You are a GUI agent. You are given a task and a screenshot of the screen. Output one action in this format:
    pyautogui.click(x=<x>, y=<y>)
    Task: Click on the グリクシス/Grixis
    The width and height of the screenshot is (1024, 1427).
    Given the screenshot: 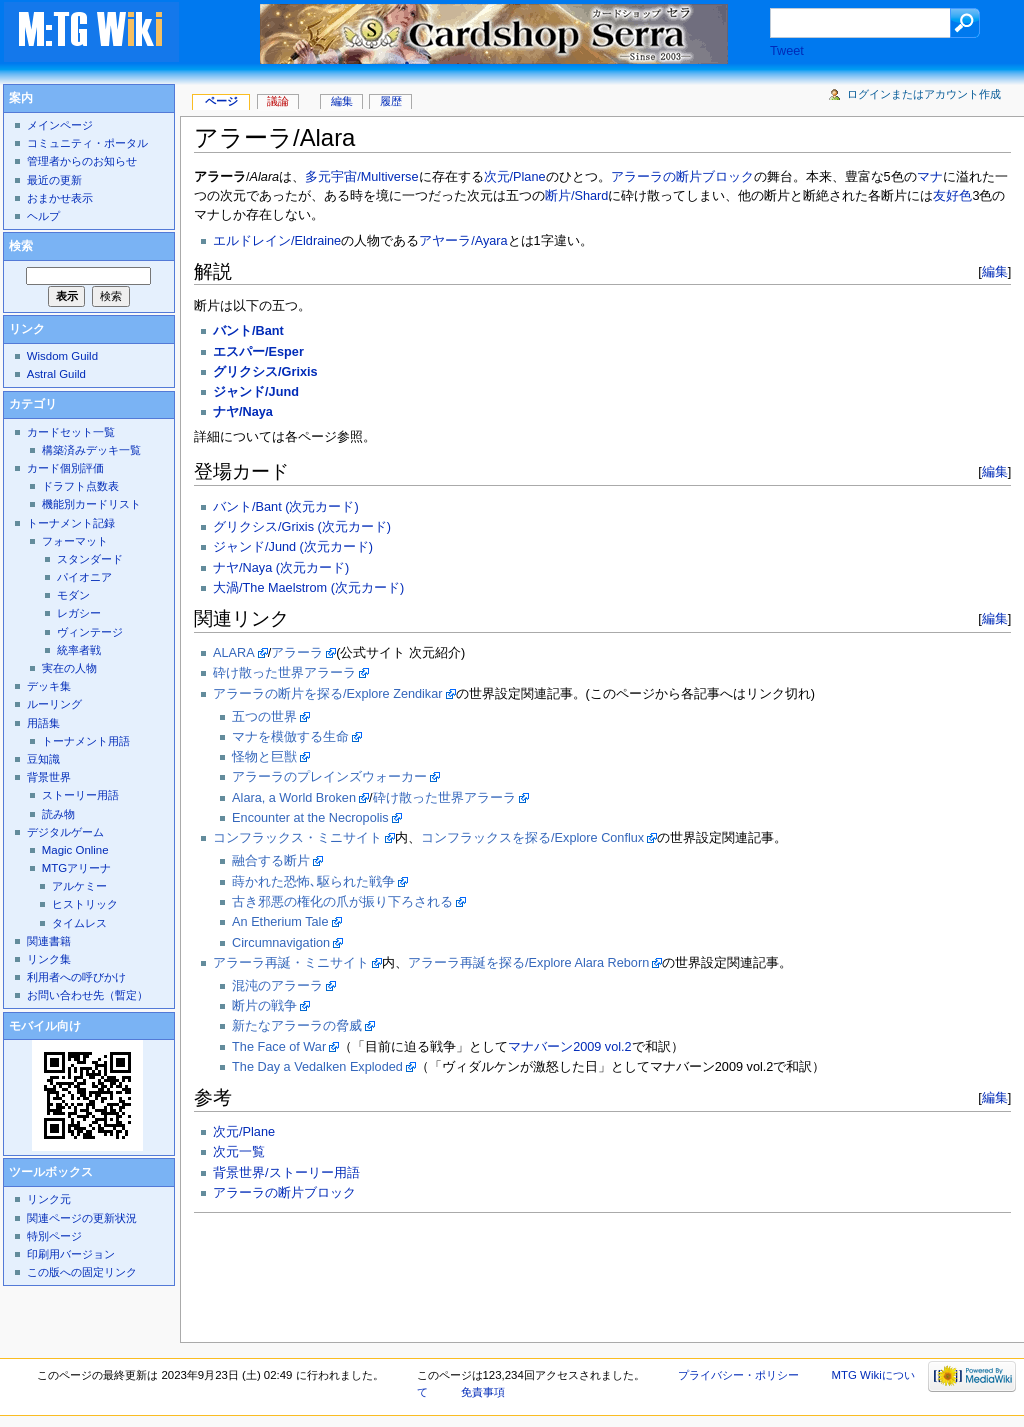 What is the action you would take?
    pyautogui.click(x=265, y=372)
    